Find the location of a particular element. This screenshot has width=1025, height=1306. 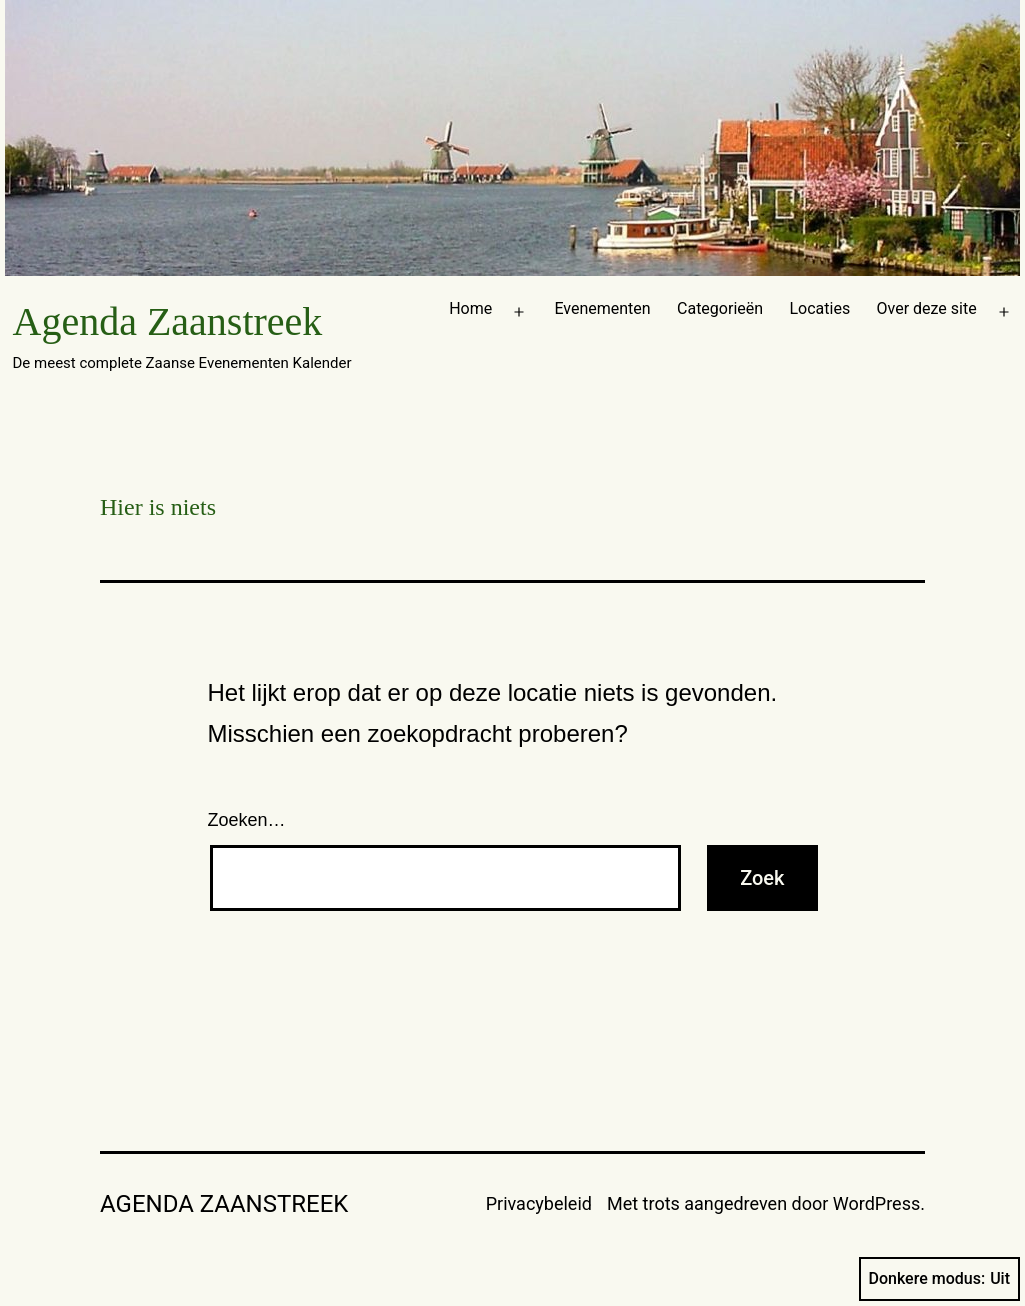

Donkere modus: is located at coordinates (940, 1279).